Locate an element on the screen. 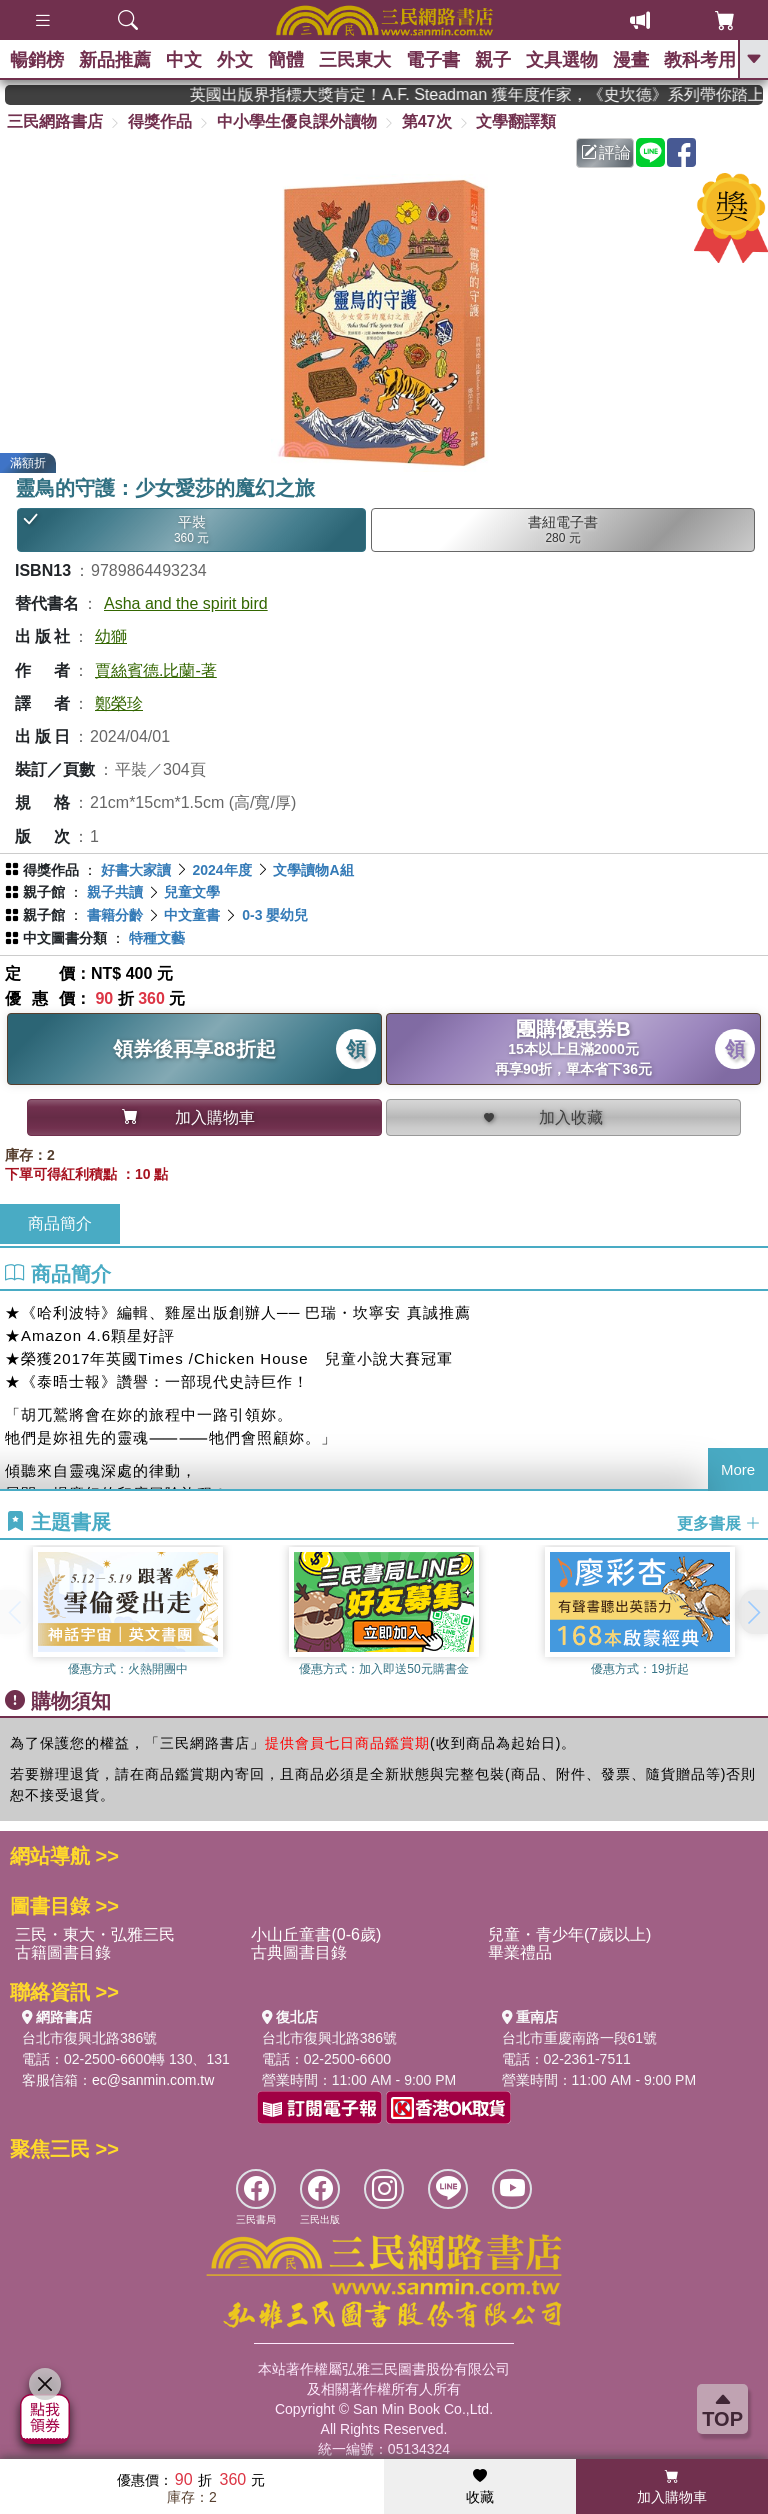 Image resolution: width=768 pixels, height=2514 pixels. 三民東大 is located at coordinates (355, 60).